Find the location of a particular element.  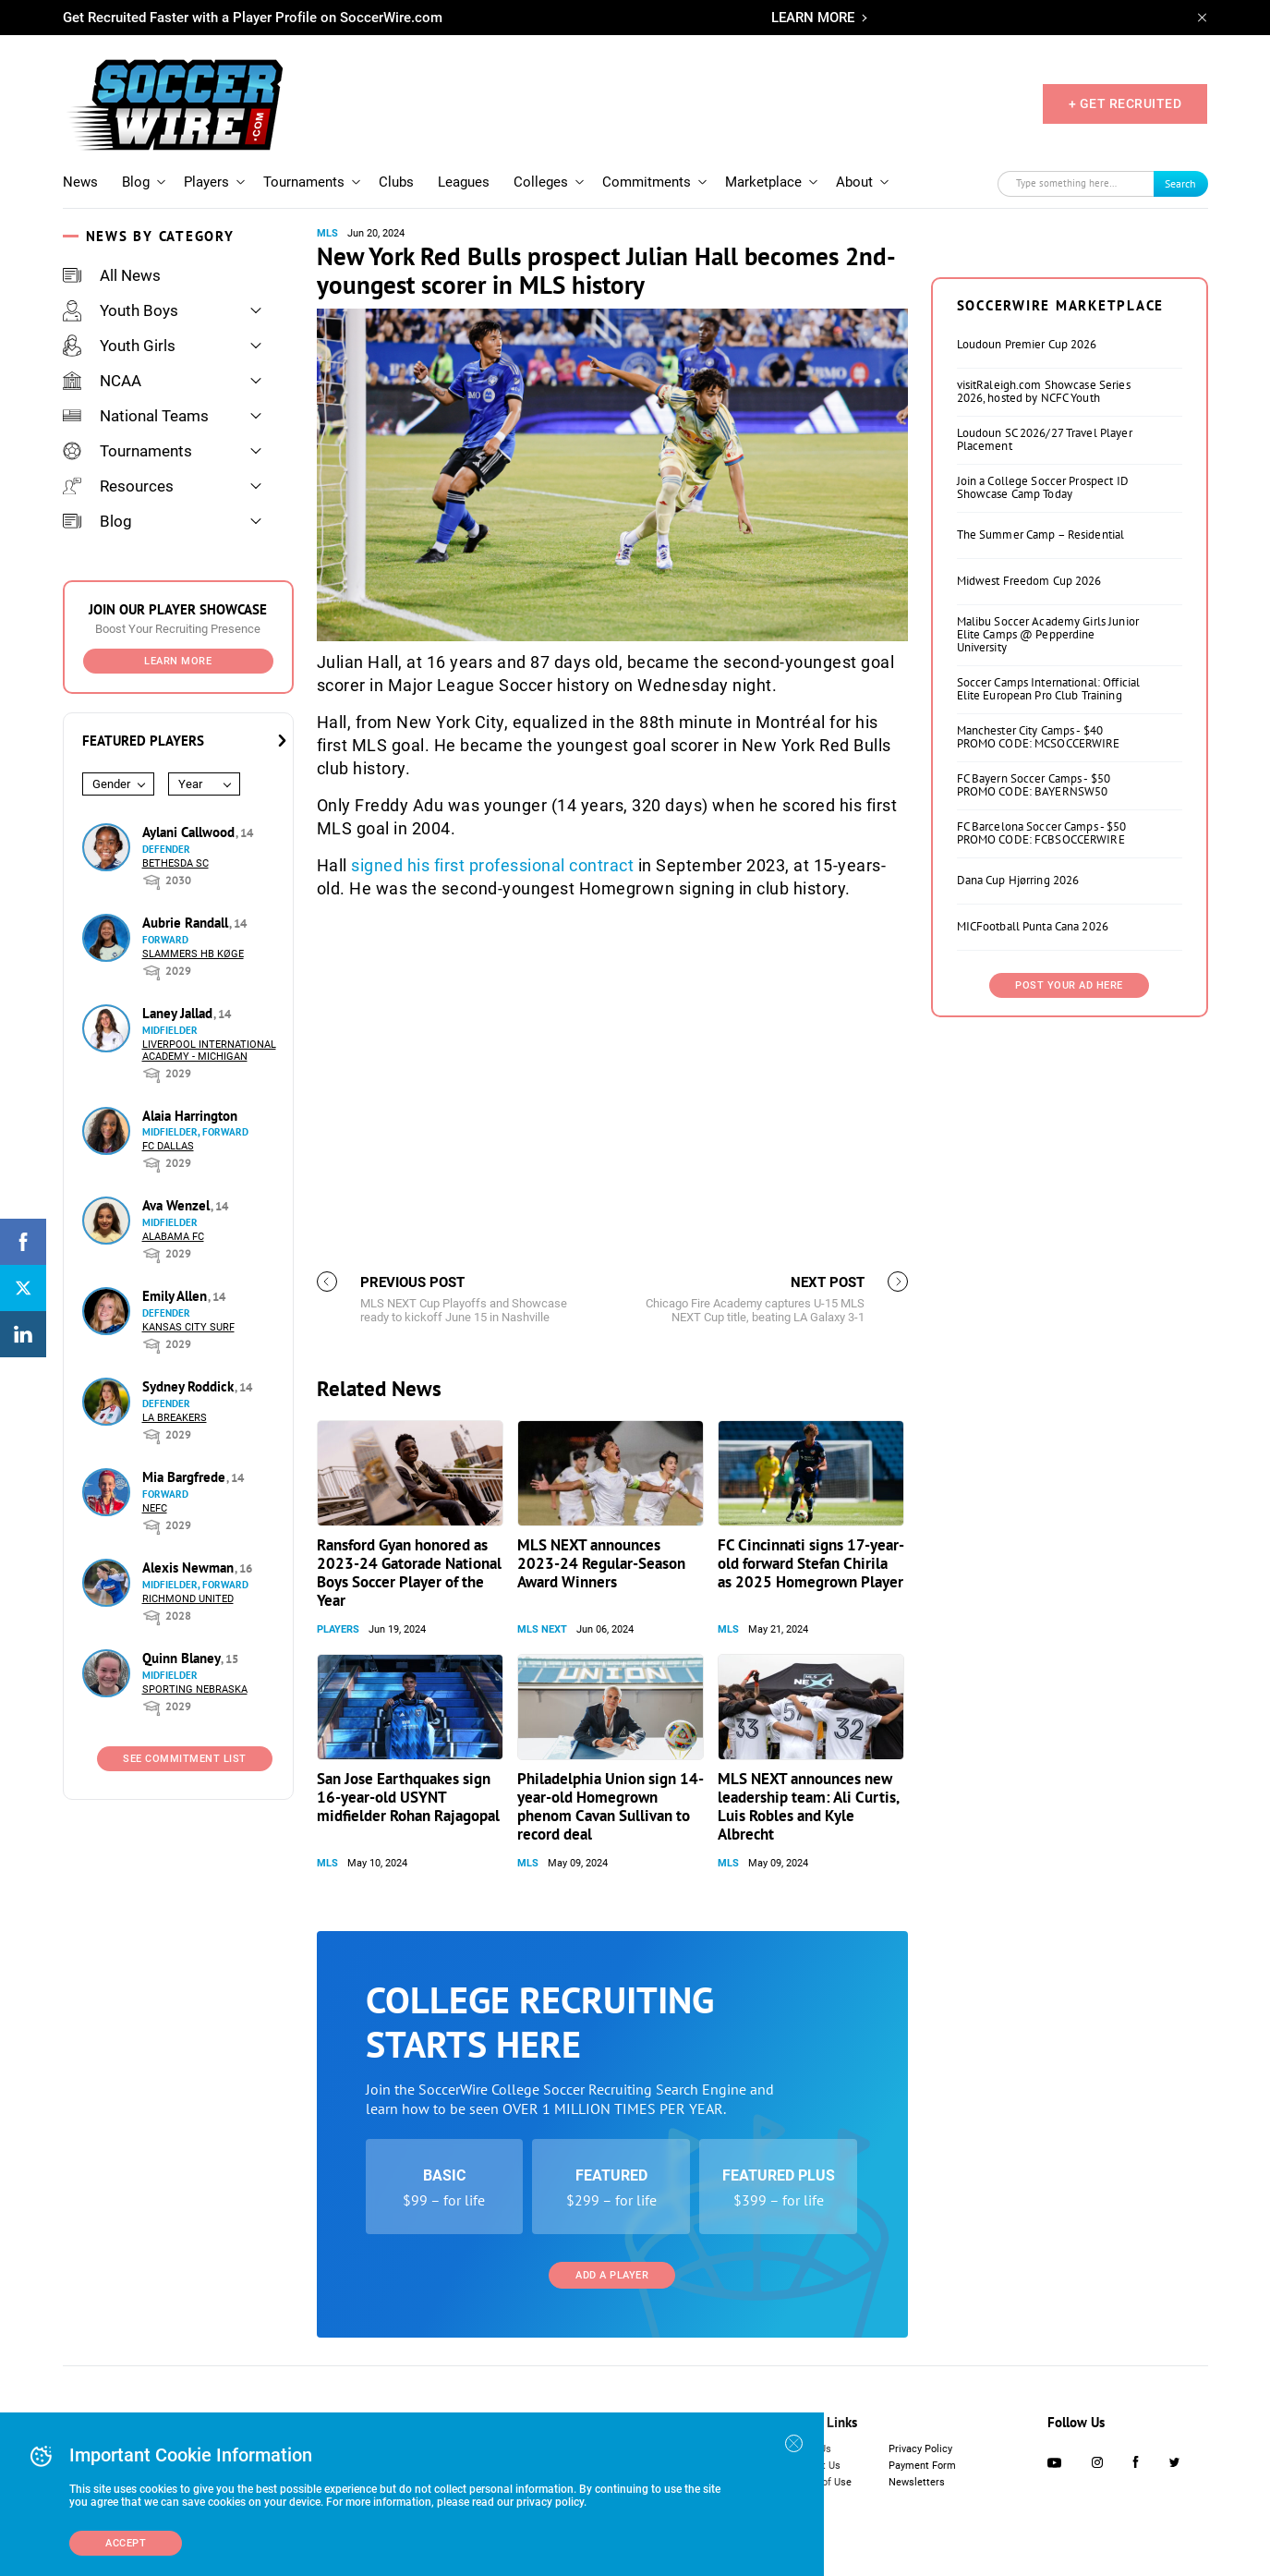

Clubs is located at coordinates (396, 182).